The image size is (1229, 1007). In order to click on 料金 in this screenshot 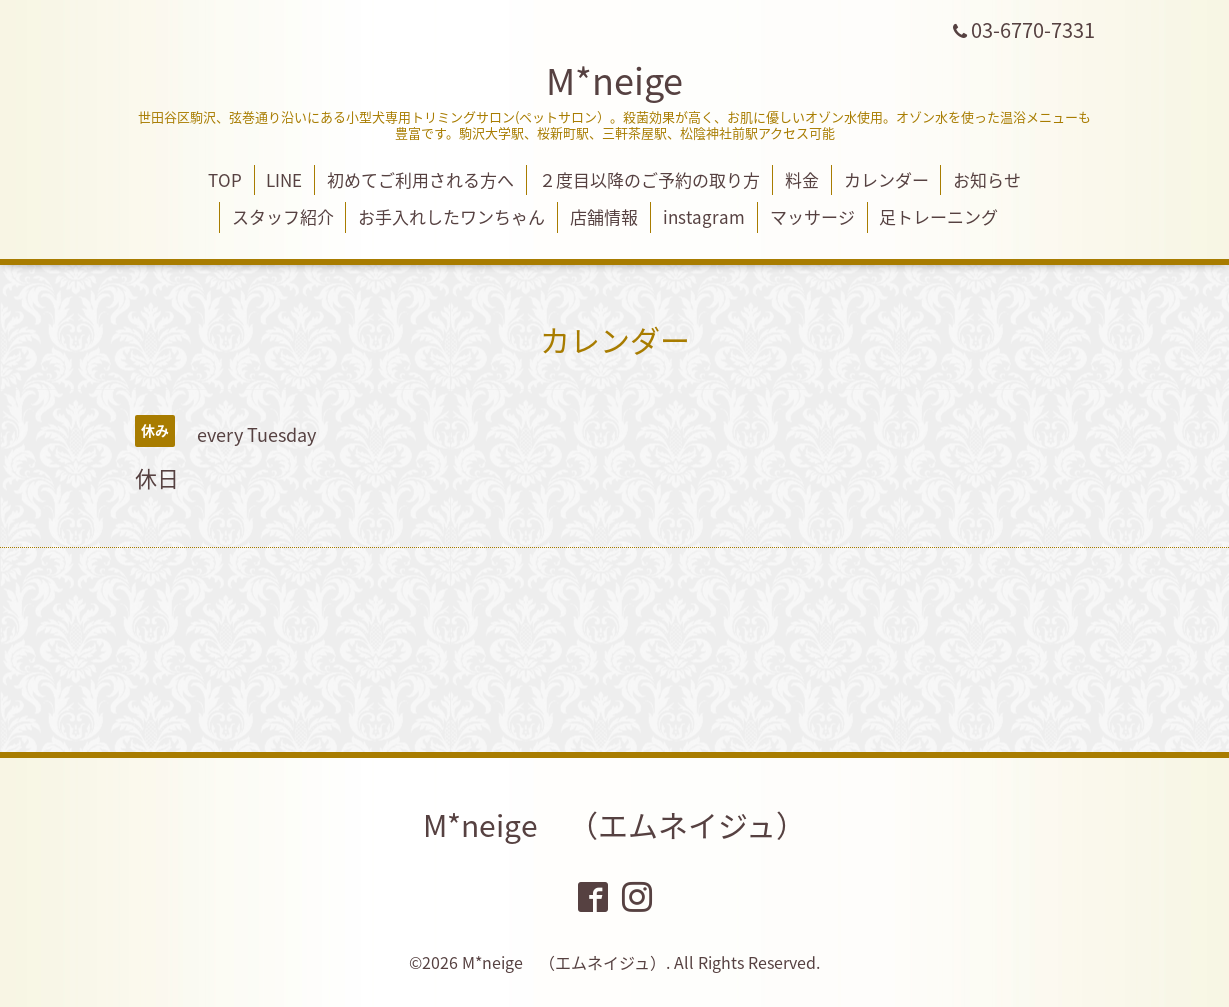, I will do `click(802, 179)`.